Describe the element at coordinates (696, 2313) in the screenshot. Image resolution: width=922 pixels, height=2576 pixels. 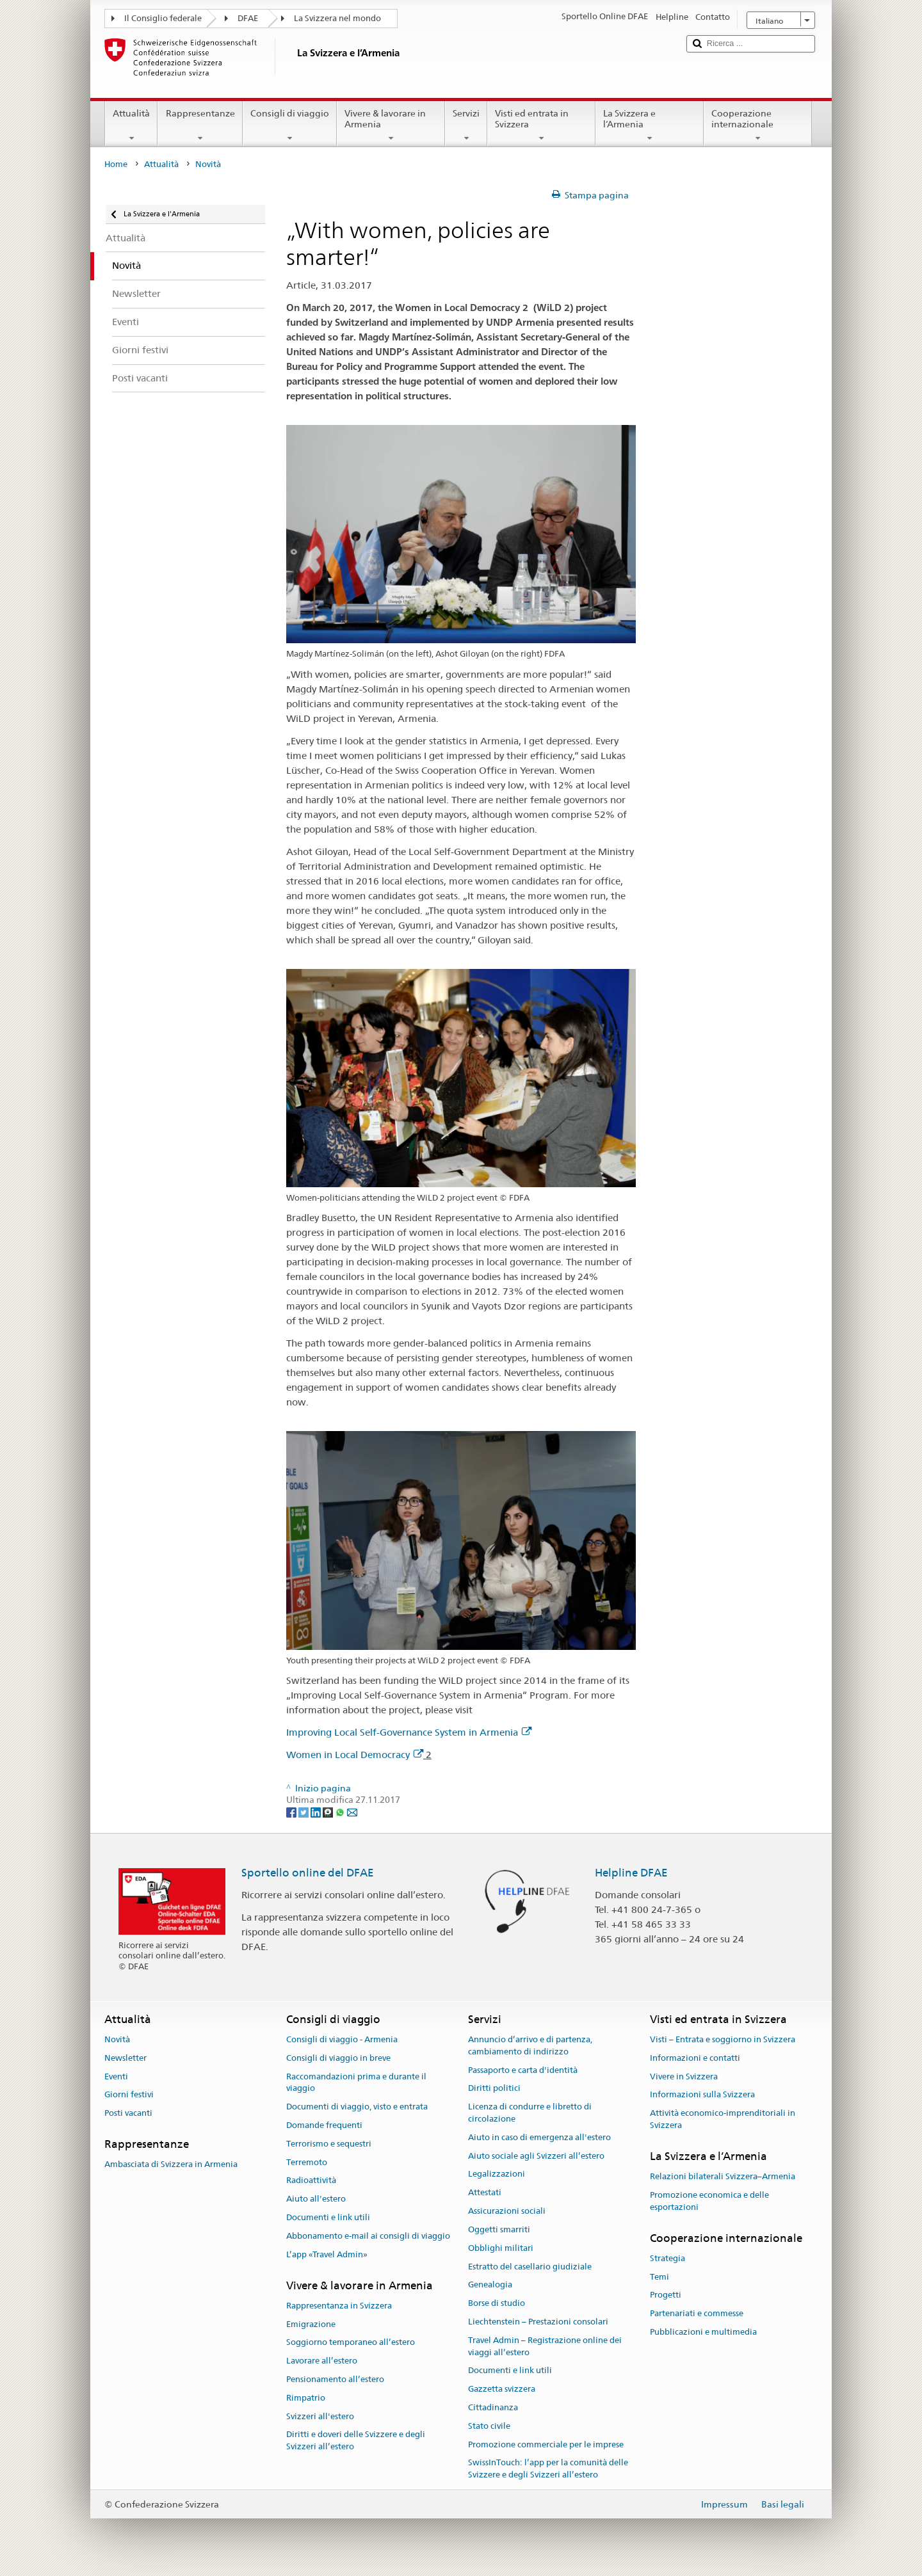
I see `Partenariati e commesse` at that location.